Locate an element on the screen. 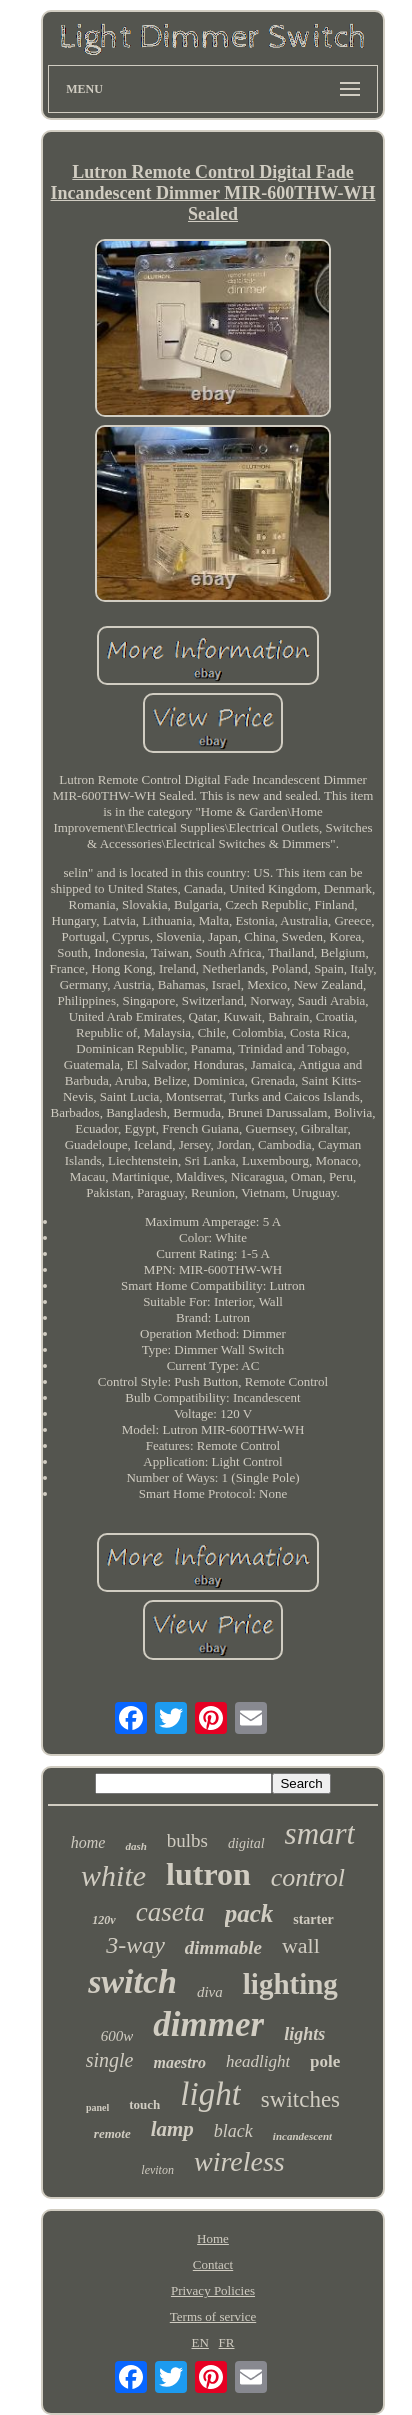  wireless is located at coordinates (239, 2161).